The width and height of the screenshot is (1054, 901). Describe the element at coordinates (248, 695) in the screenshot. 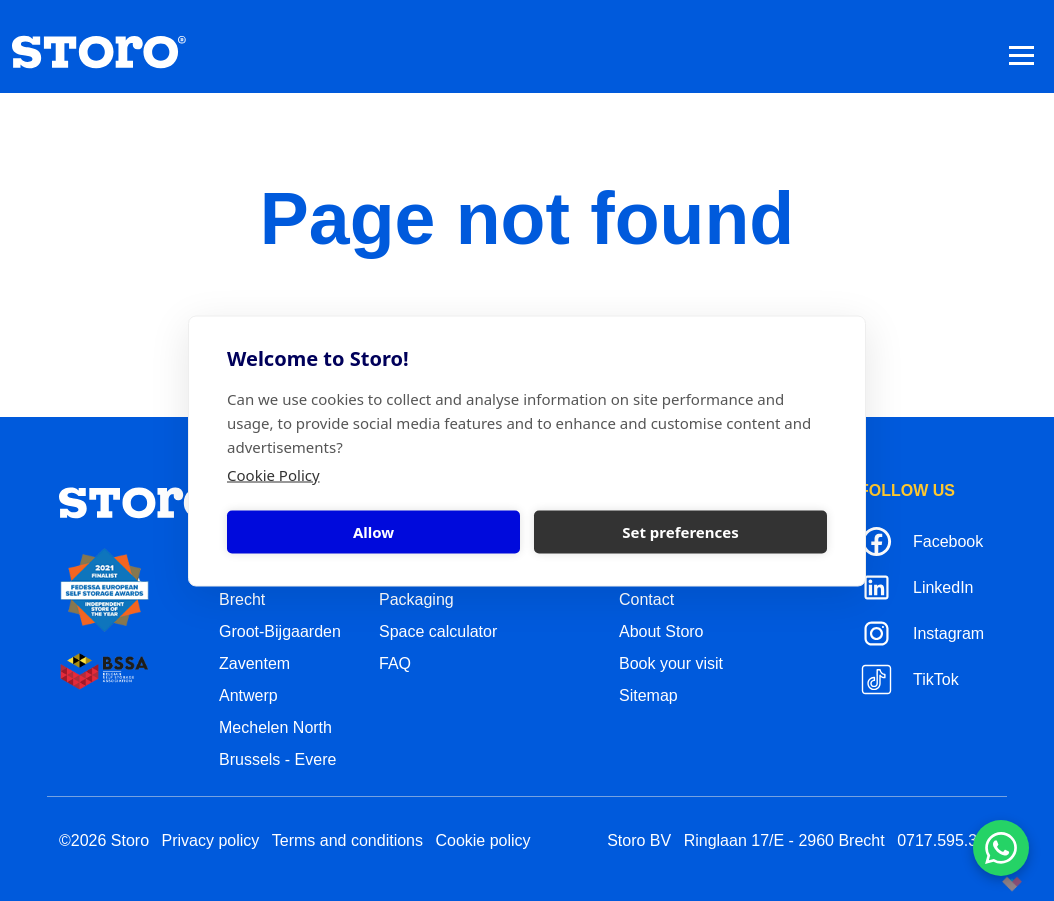

I see `Antwerp` at that location.